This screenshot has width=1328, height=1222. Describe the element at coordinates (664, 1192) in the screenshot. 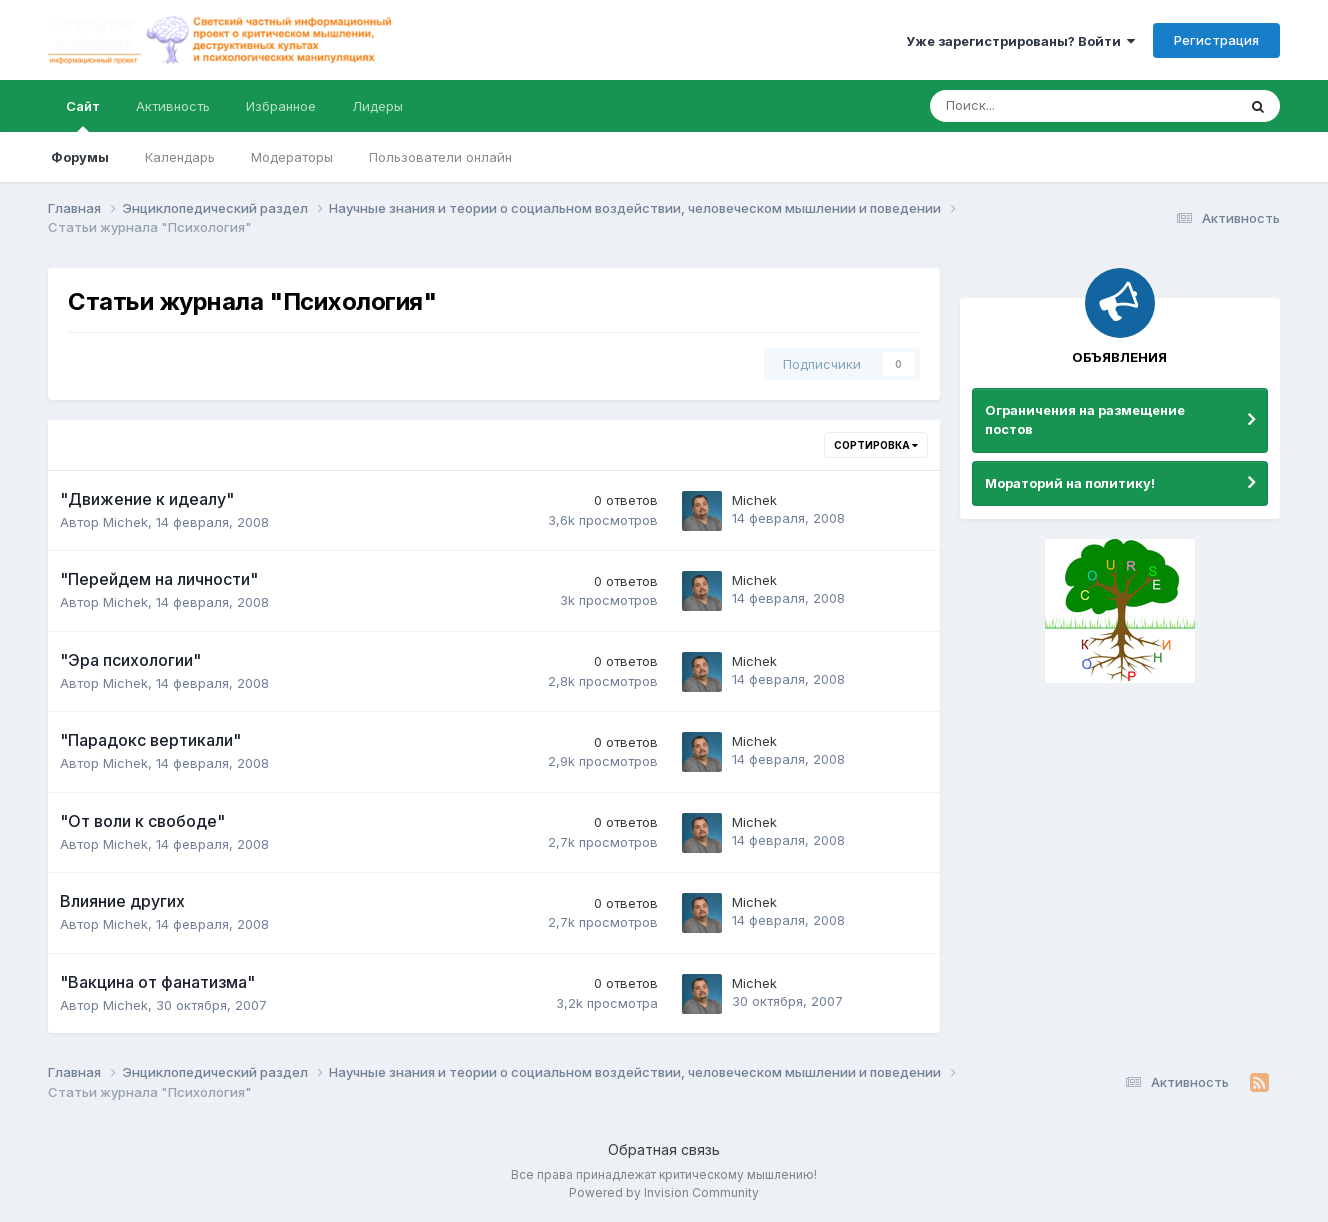

I see `Powered by Invision Community` at that location.